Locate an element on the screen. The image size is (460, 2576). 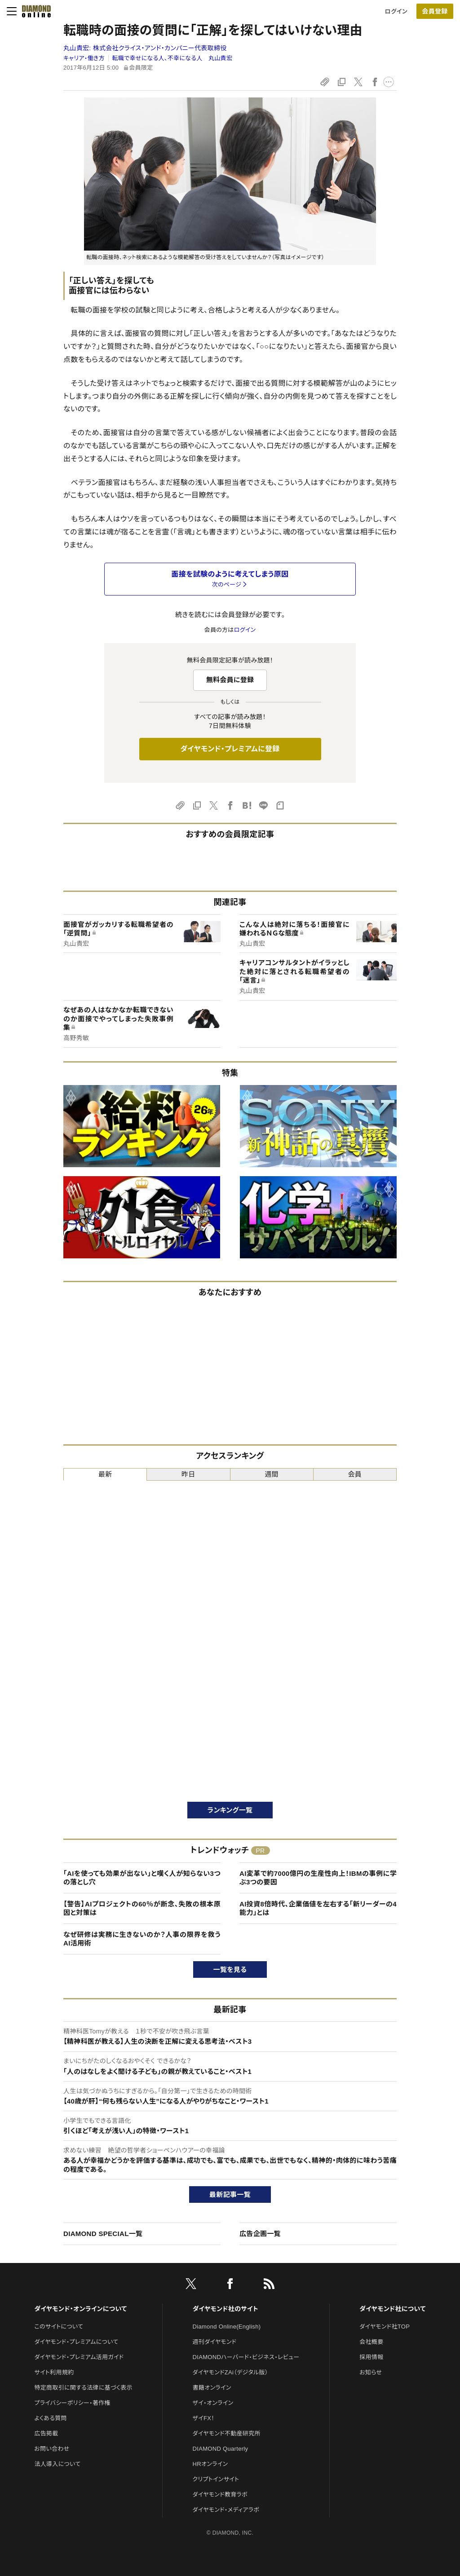
[X] is located at coordinates (191, 2285).